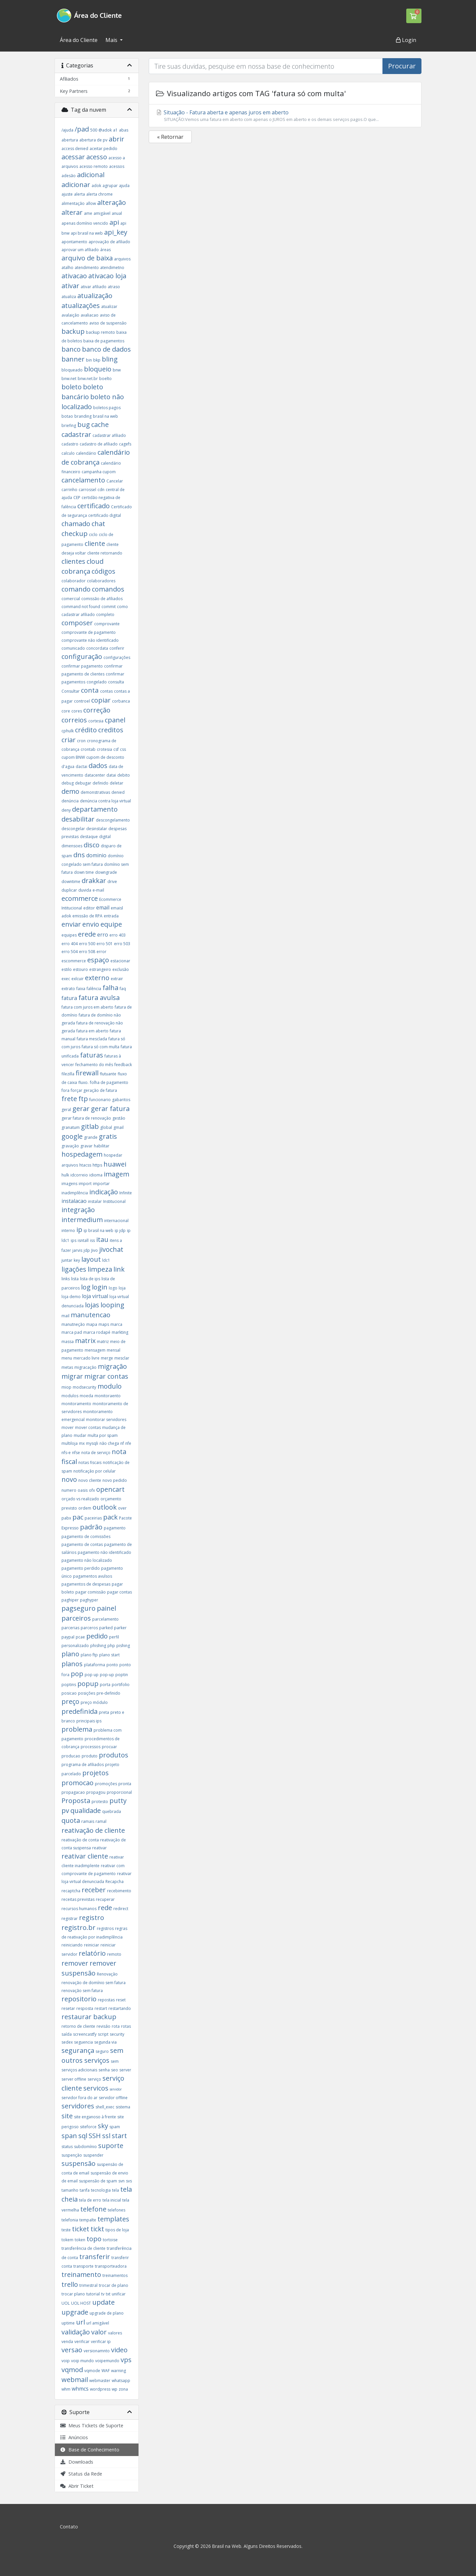 The height and width of the screenshot is (2576, 476). Describe the element at coordinates (110, 729) in the screenshot. I see `creditos` at that location.